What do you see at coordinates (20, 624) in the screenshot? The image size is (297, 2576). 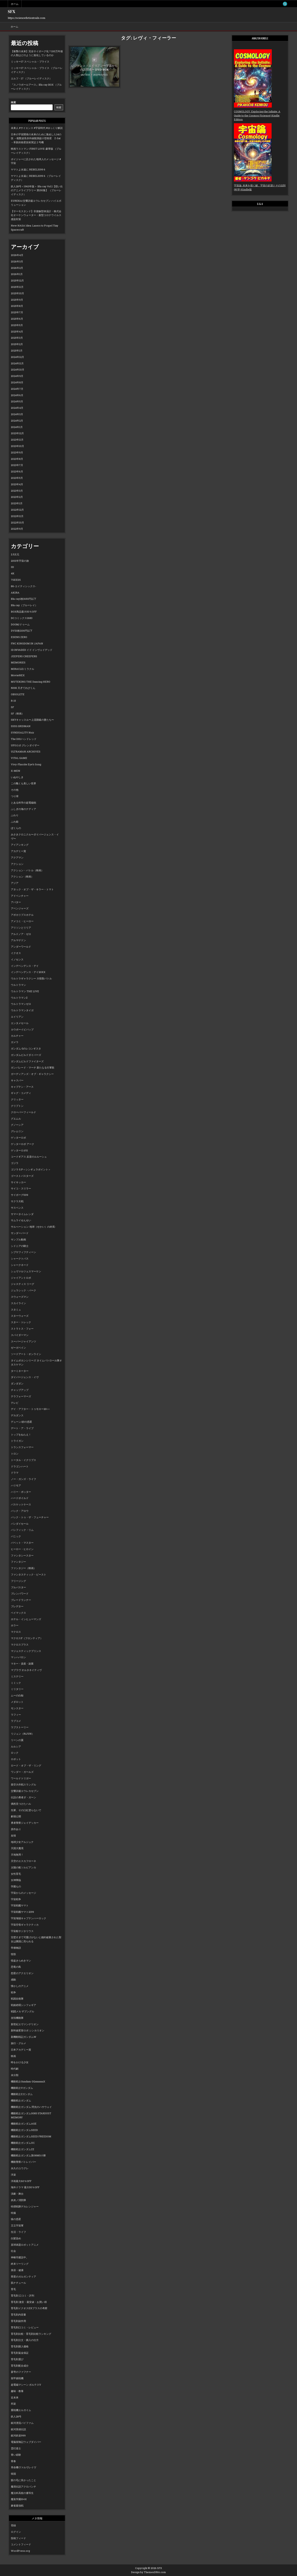 I see `DOOM/ドゥーム` at bounding box center [20, 624].